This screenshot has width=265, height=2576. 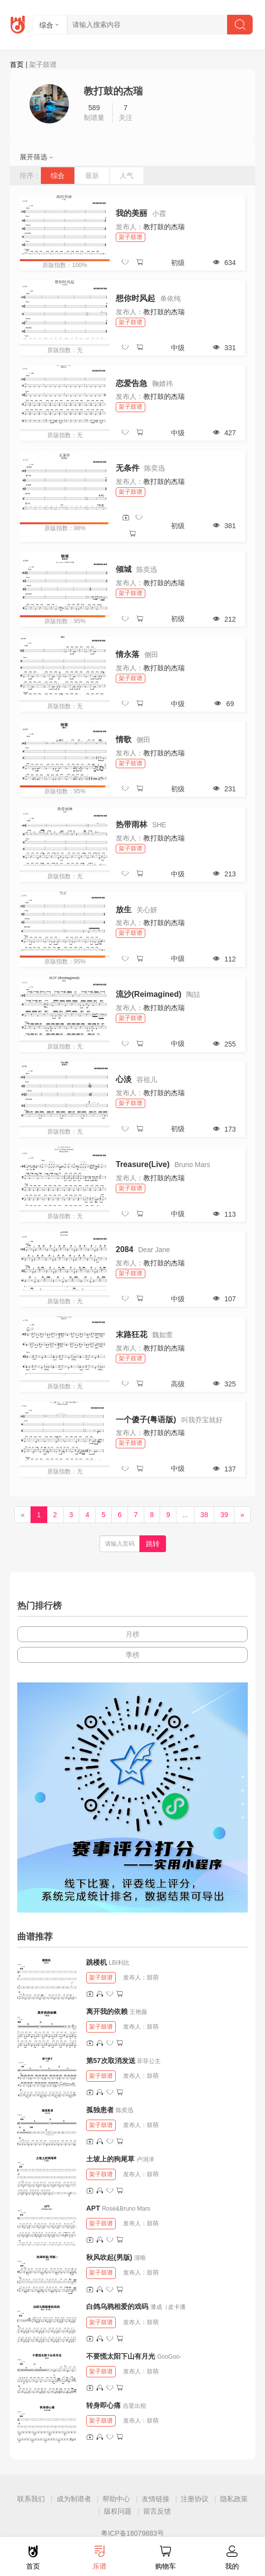 I want to click on 土坡上的狗尾草, so click(x=110, y=2159).